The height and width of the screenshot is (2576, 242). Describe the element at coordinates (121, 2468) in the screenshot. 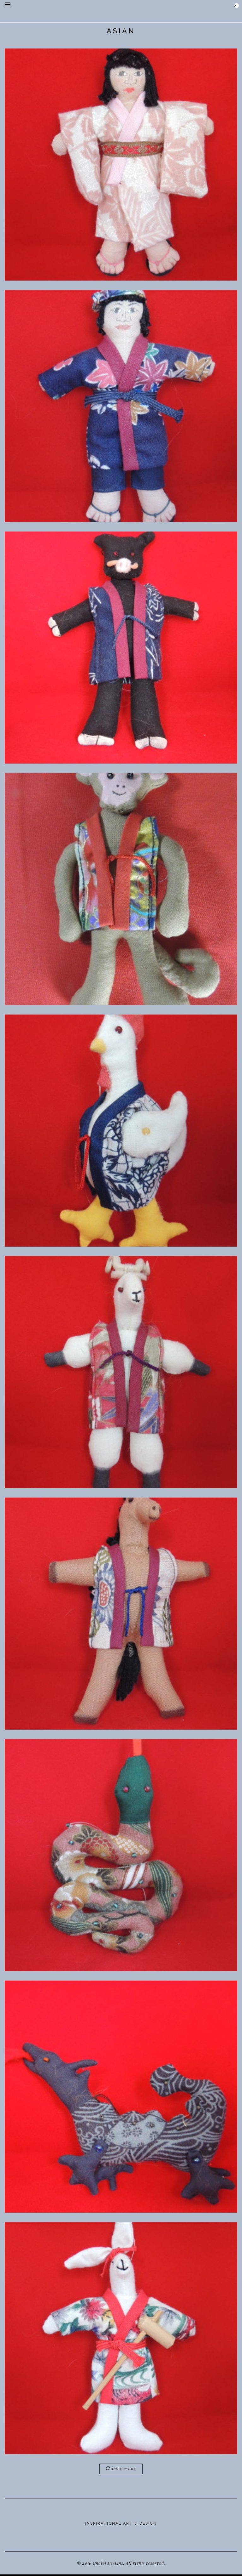

I see `Load More` at that location.